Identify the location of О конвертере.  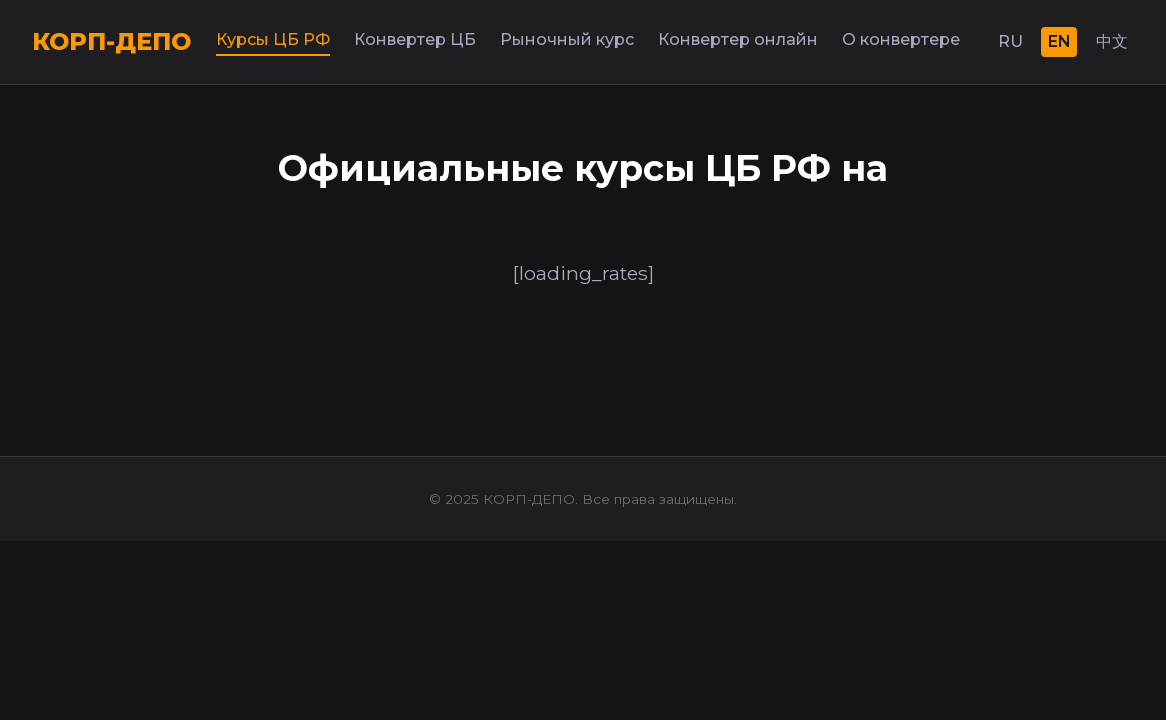
(901, 39).